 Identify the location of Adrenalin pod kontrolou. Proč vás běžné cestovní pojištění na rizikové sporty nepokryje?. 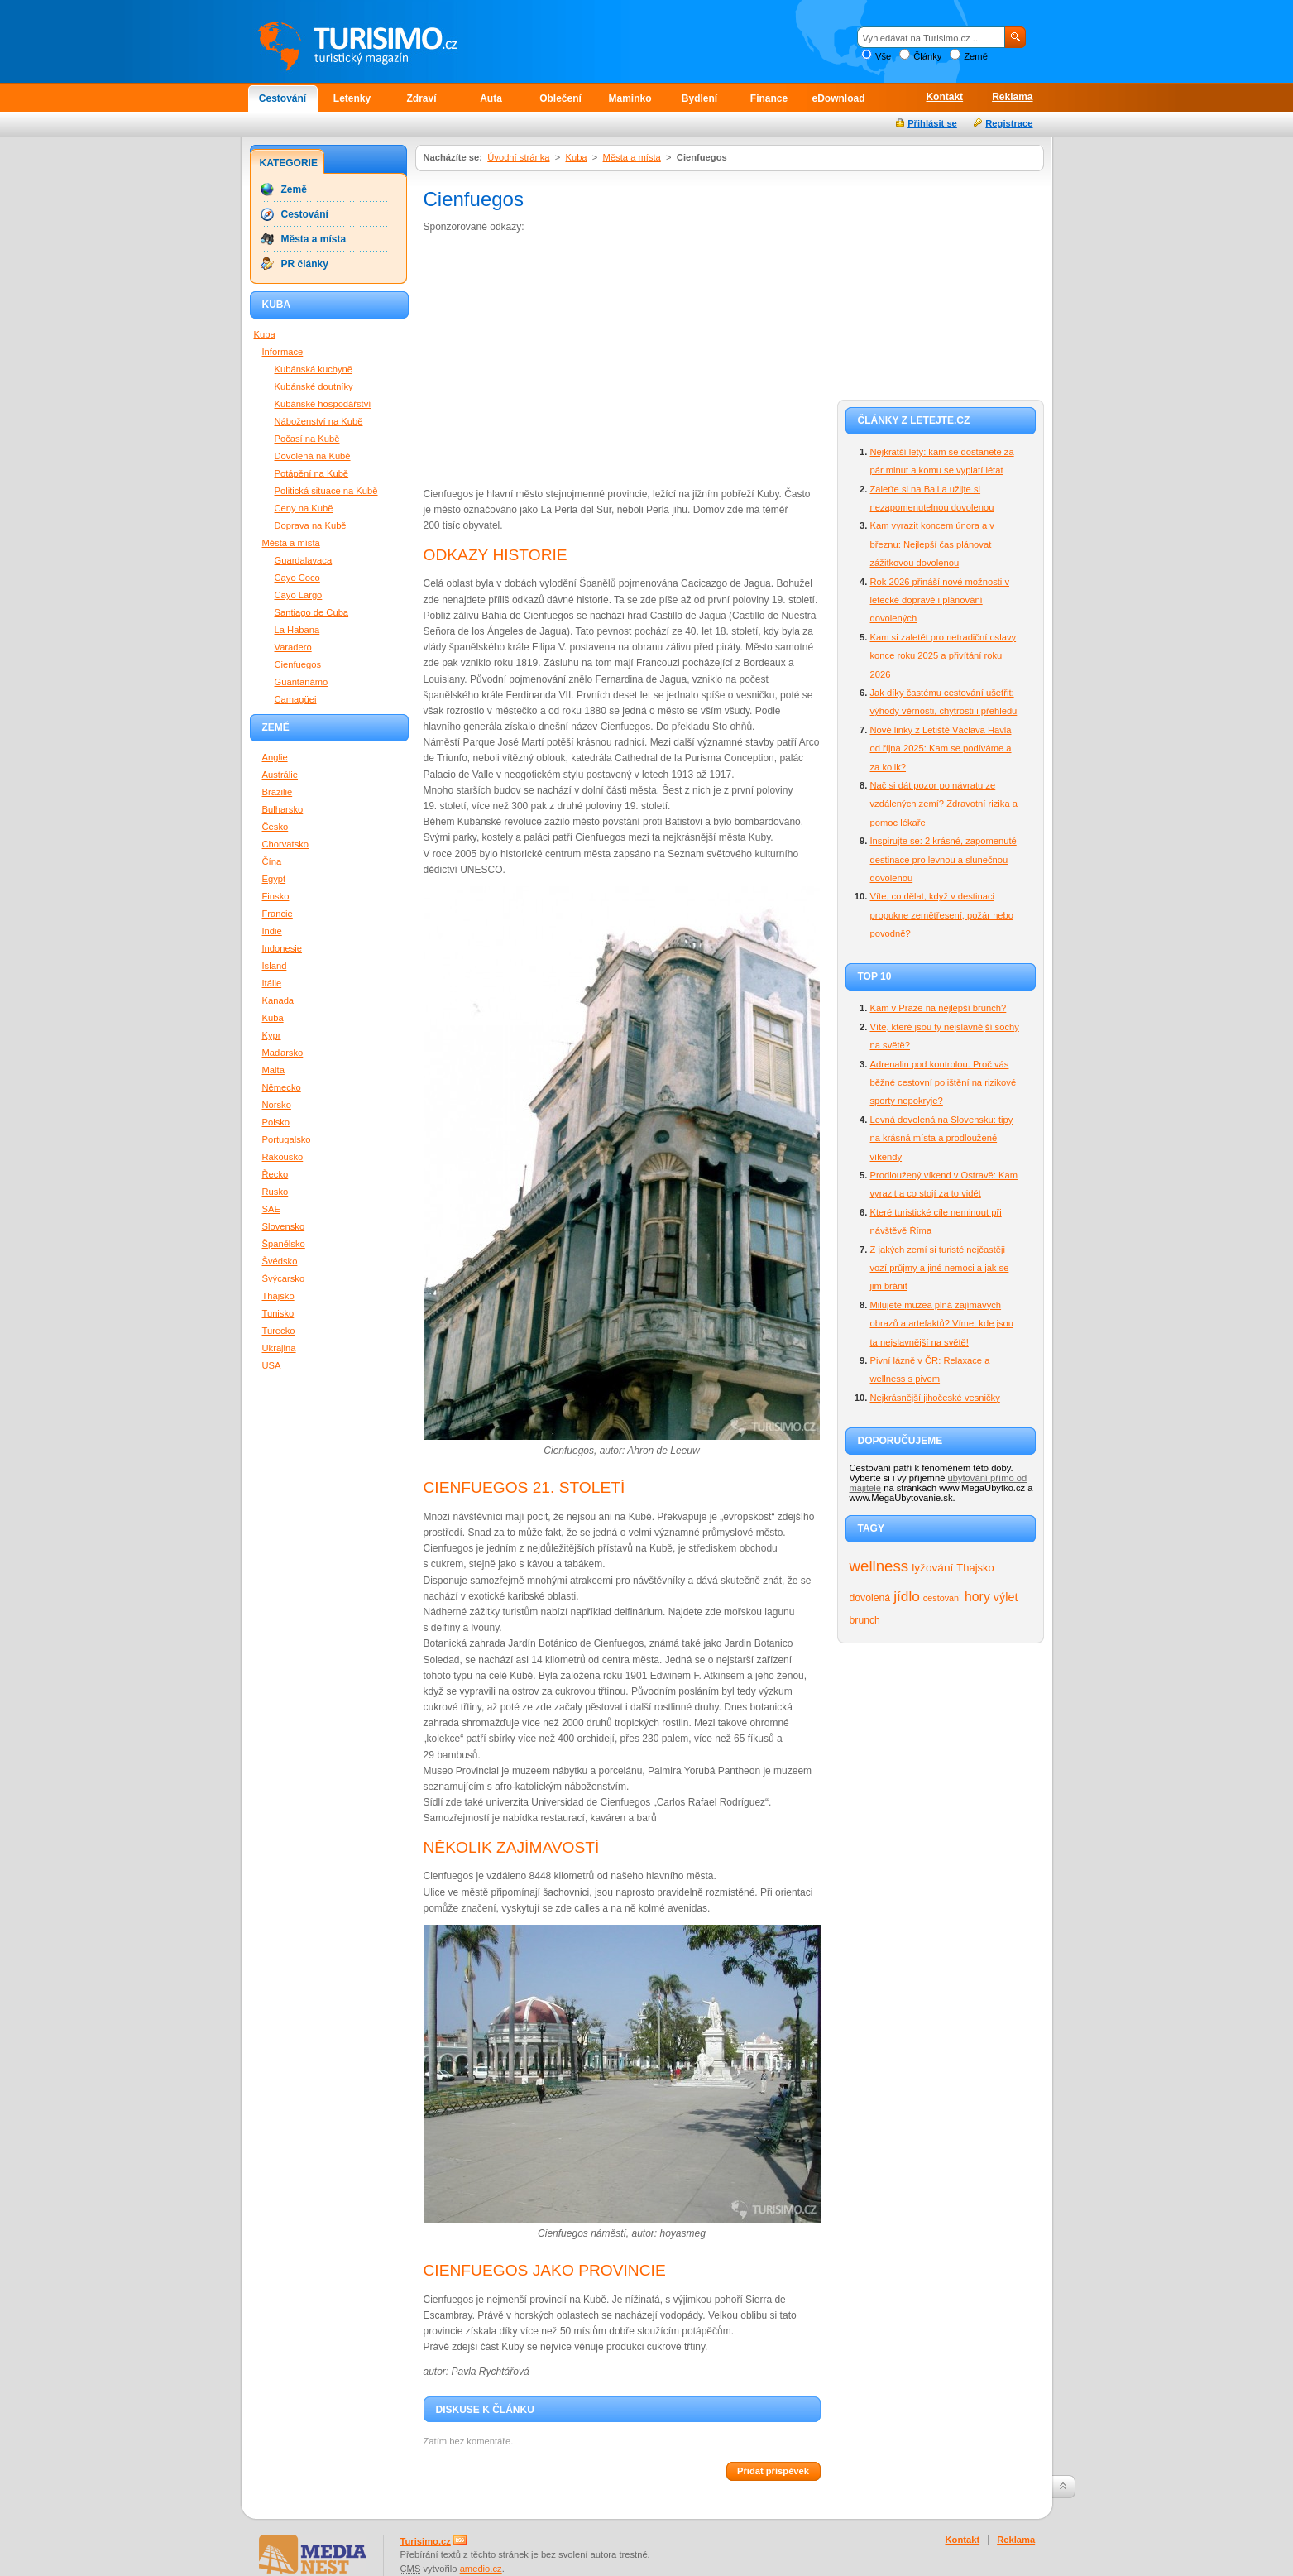
(943, 1082).